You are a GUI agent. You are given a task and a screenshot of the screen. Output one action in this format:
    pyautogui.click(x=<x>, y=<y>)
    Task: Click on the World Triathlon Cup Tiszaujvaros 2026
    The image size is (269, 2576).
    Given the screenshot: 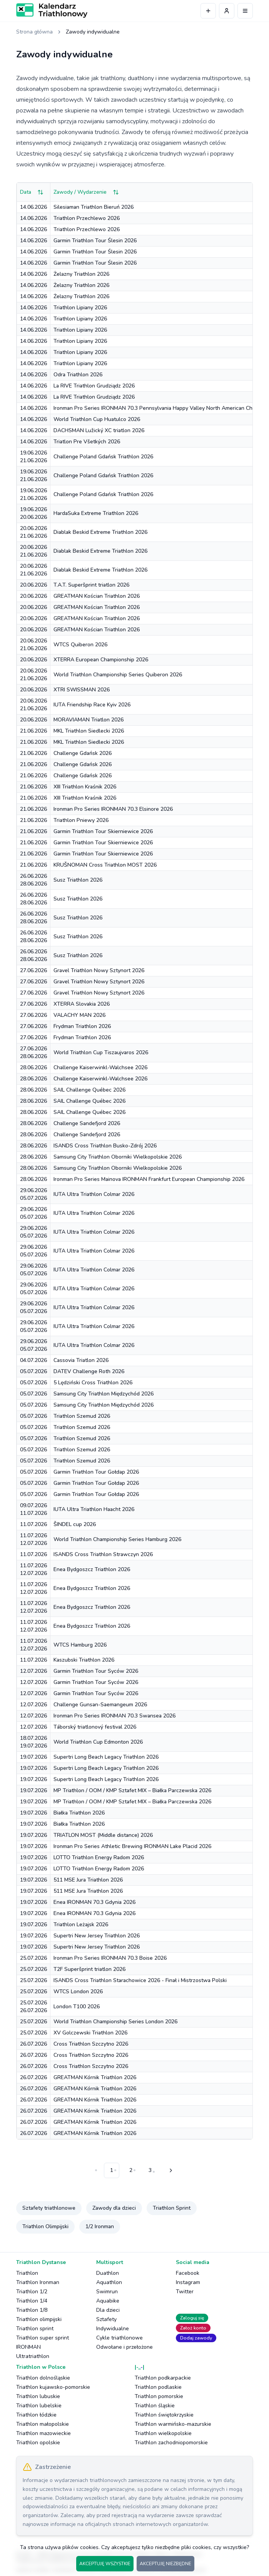 What is the action you would take?
    pyautogui.click(x=100, y=1052)
    